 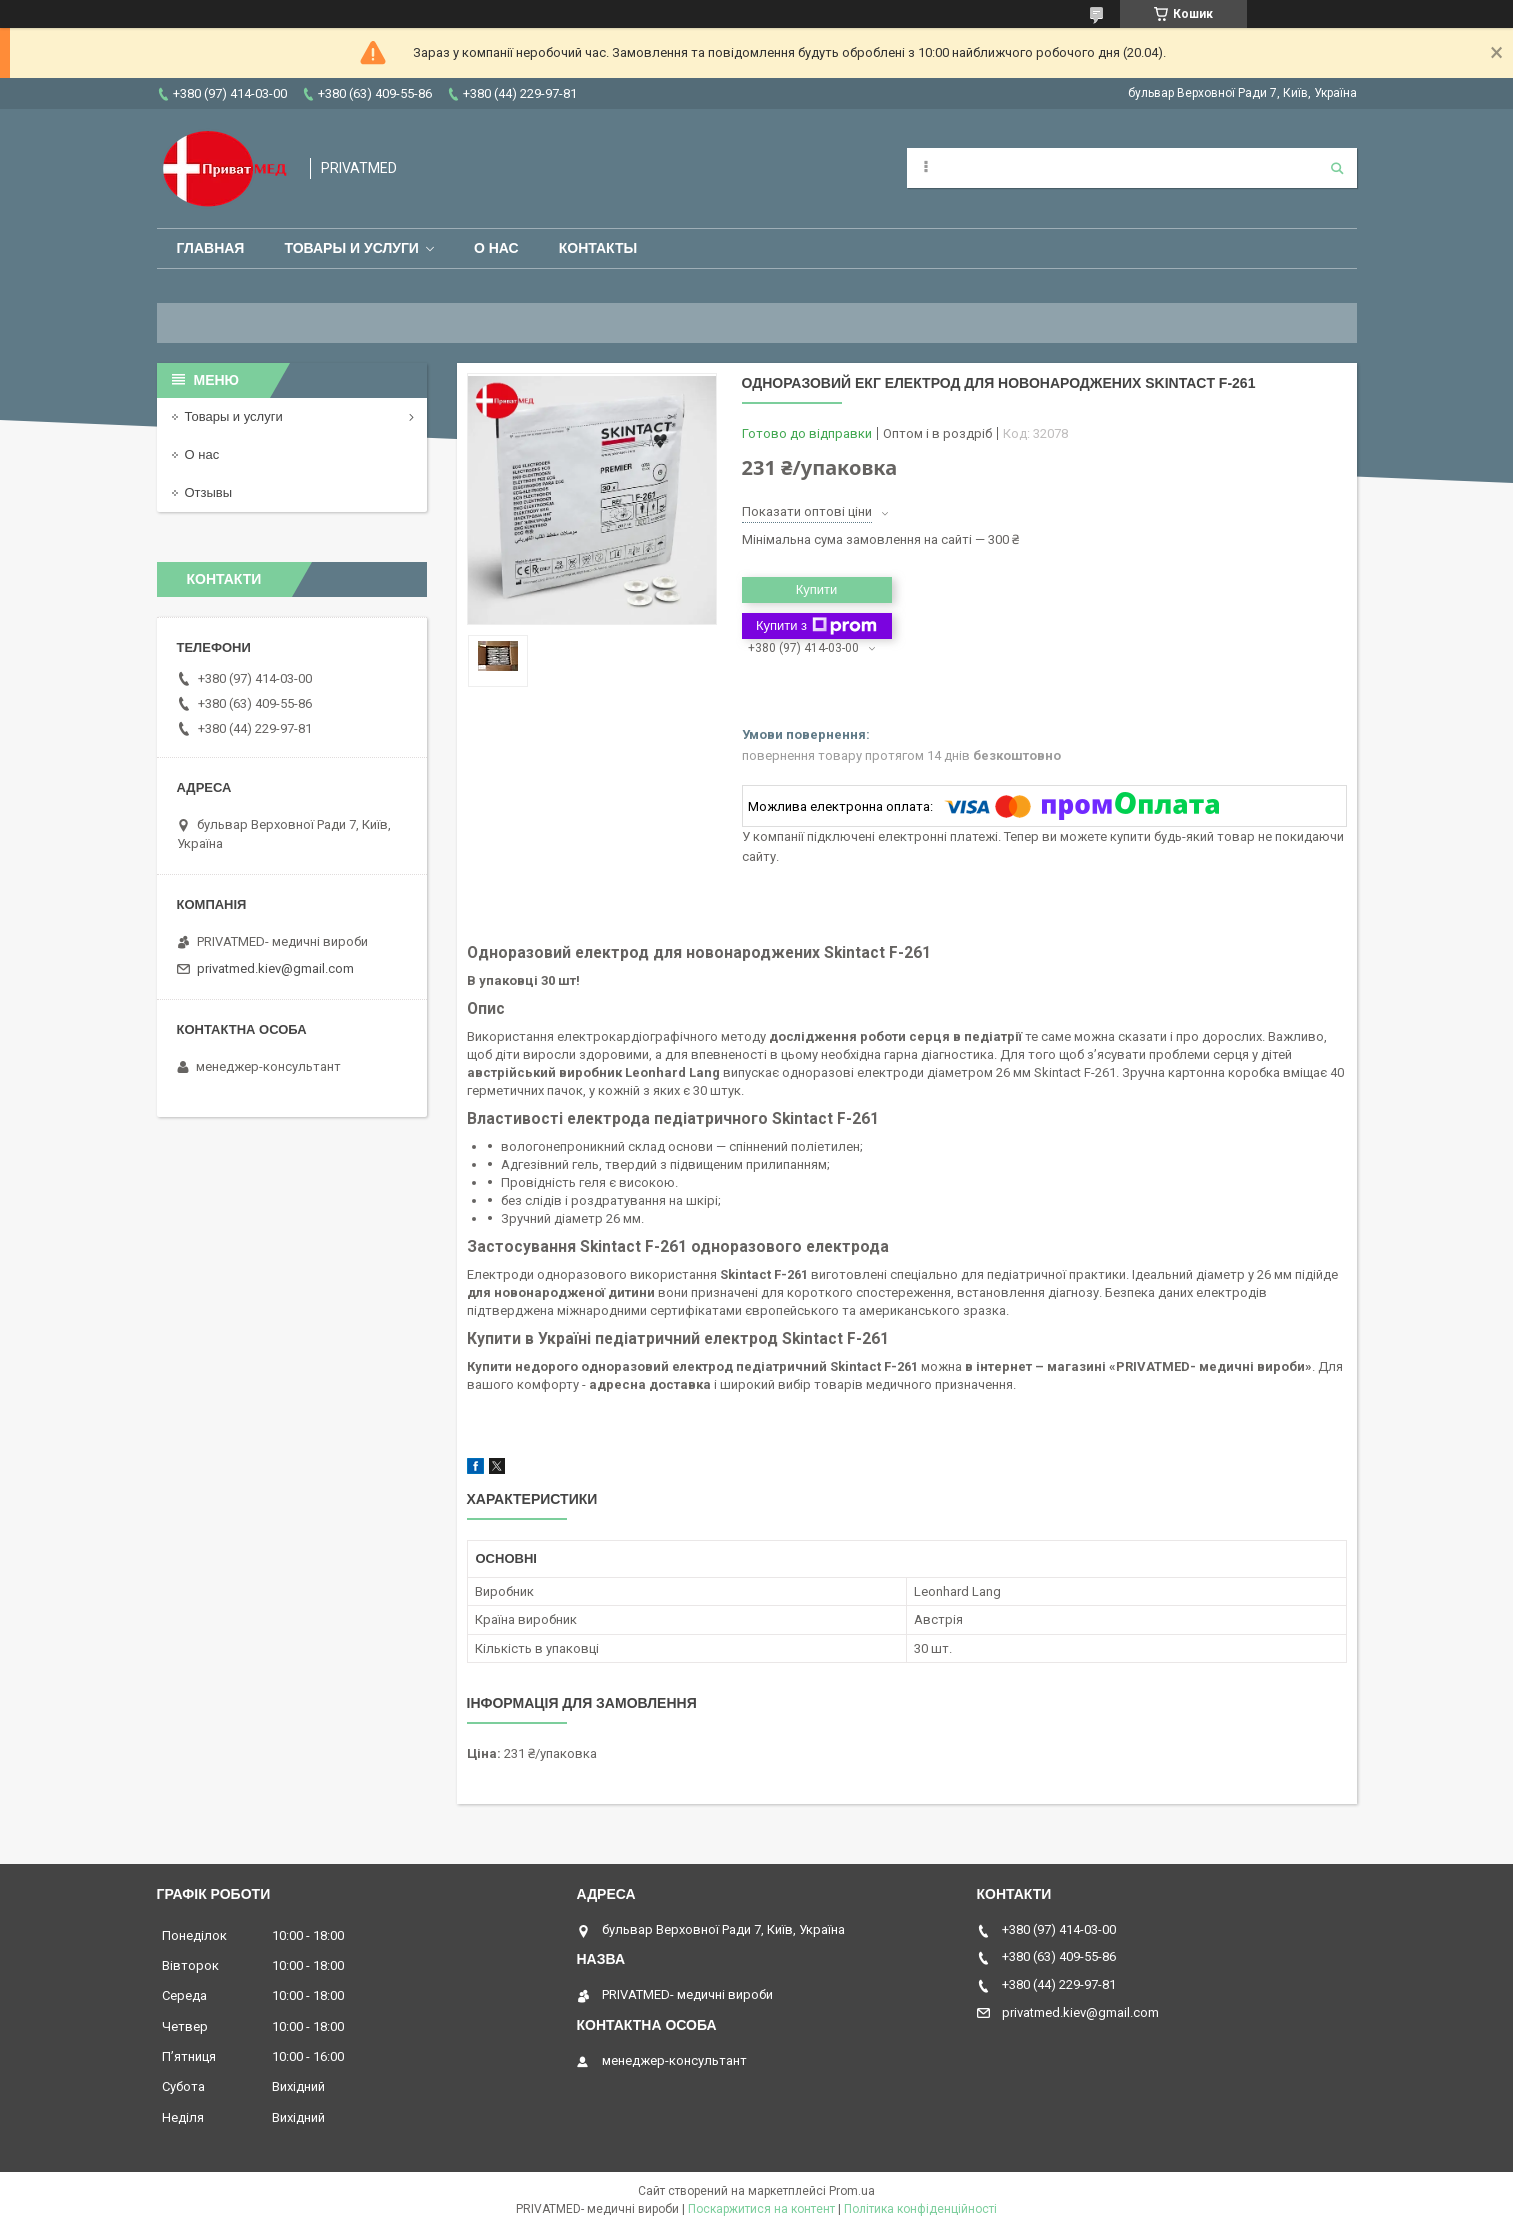 I want to click on Главная, so click(x=211, y=248).